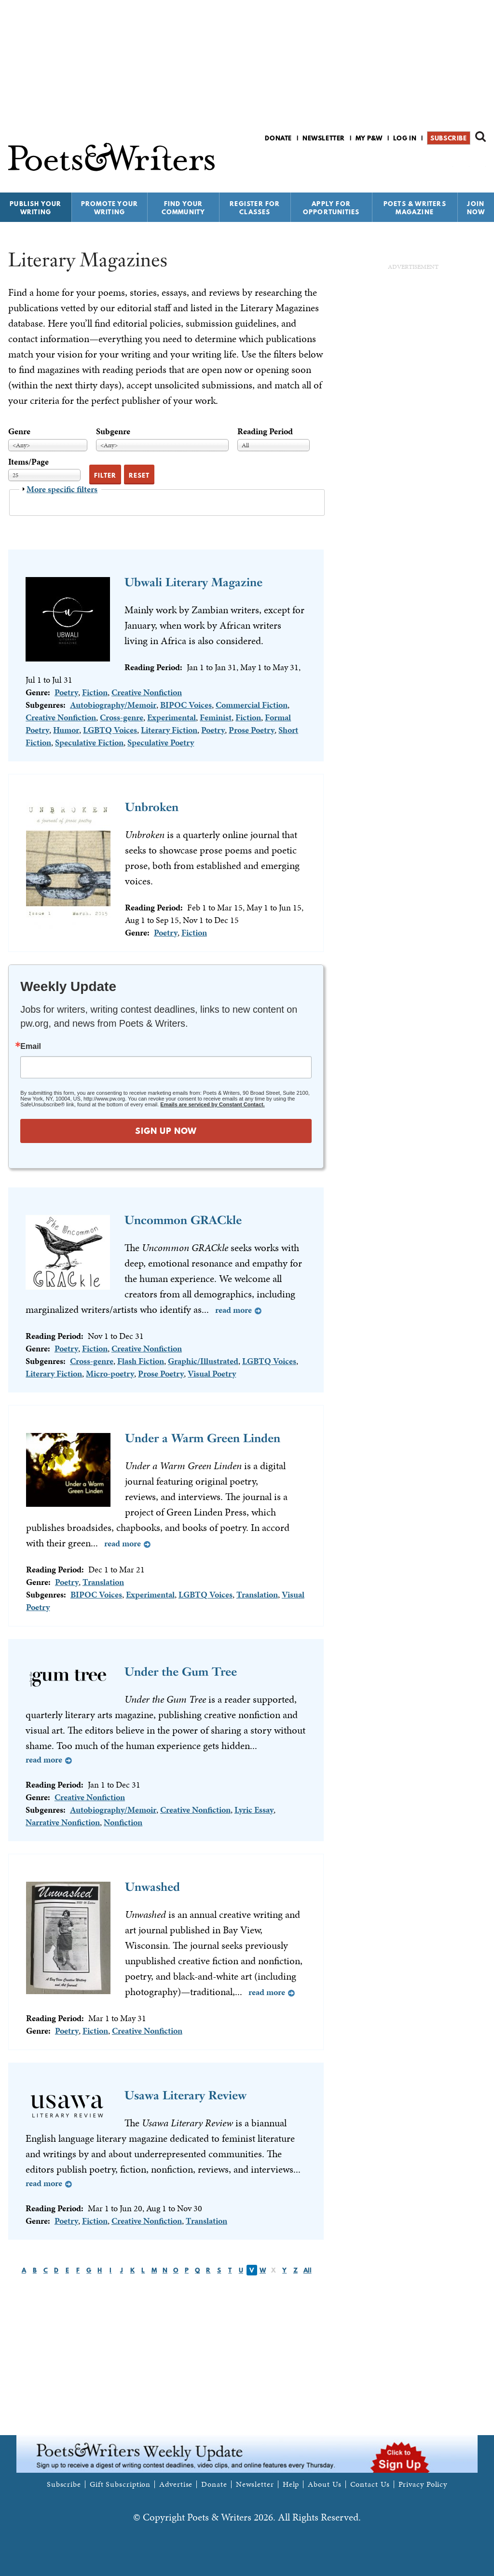  Describe the element at coordinates (480, 136) in the screenshot. I see `Search form` at that location.